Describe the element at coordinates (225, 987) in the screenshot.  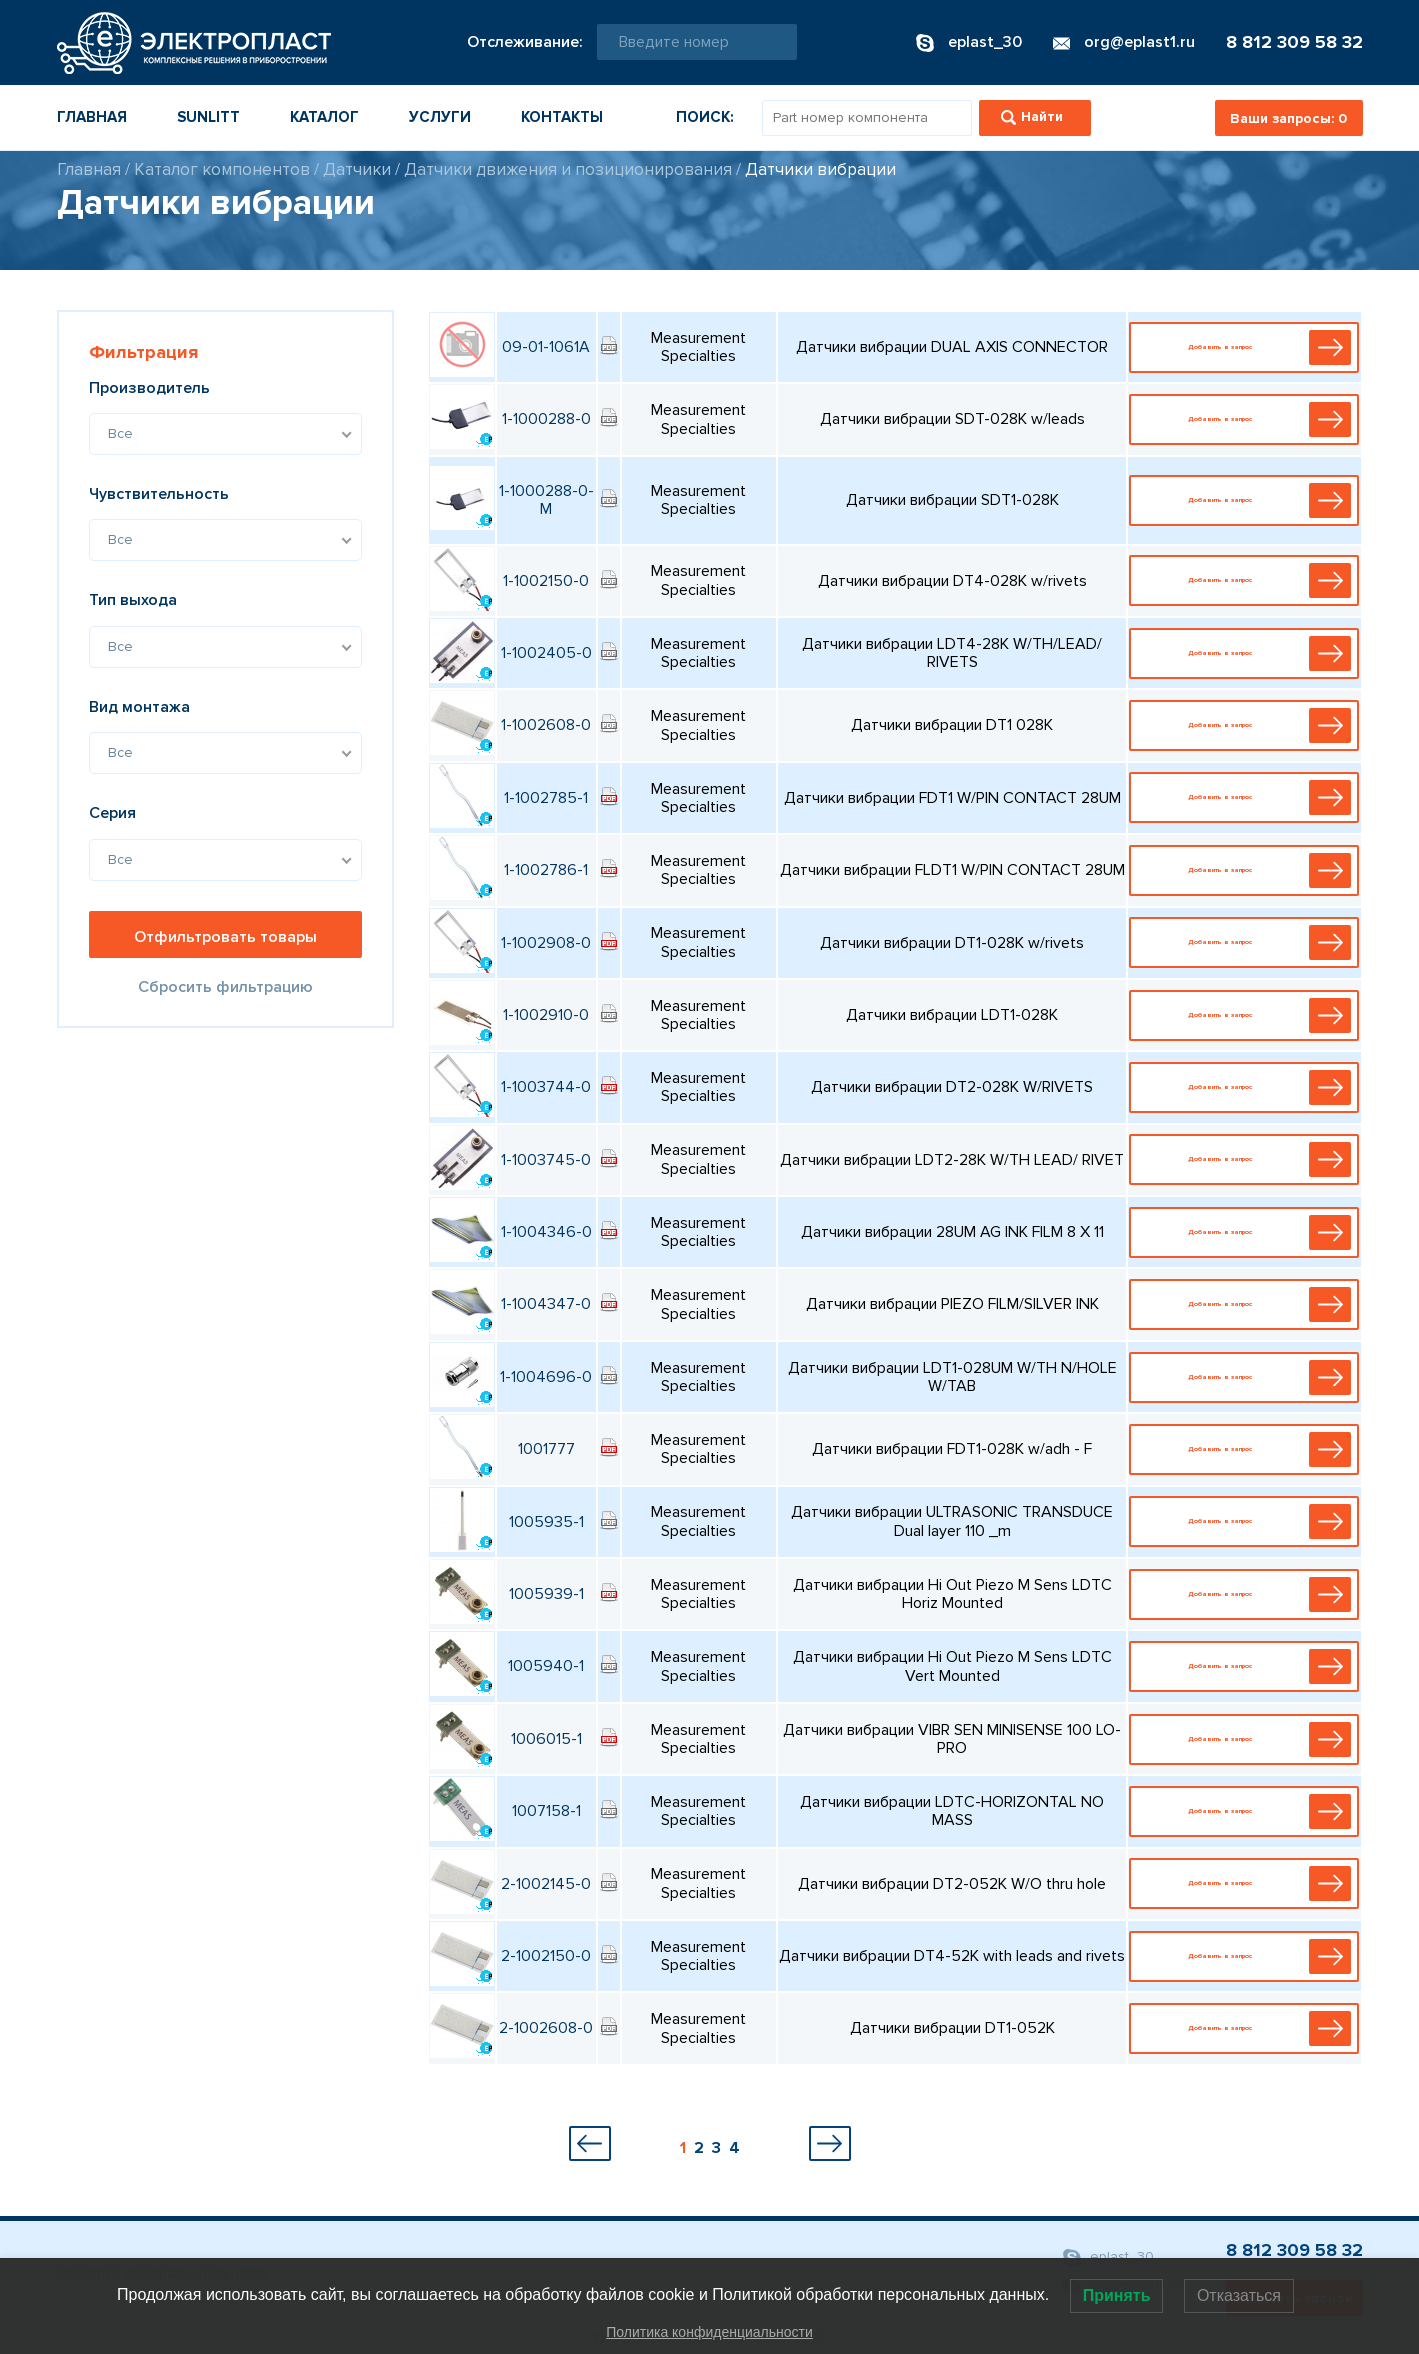
I see `Сбросить фильтрацию` at that location.